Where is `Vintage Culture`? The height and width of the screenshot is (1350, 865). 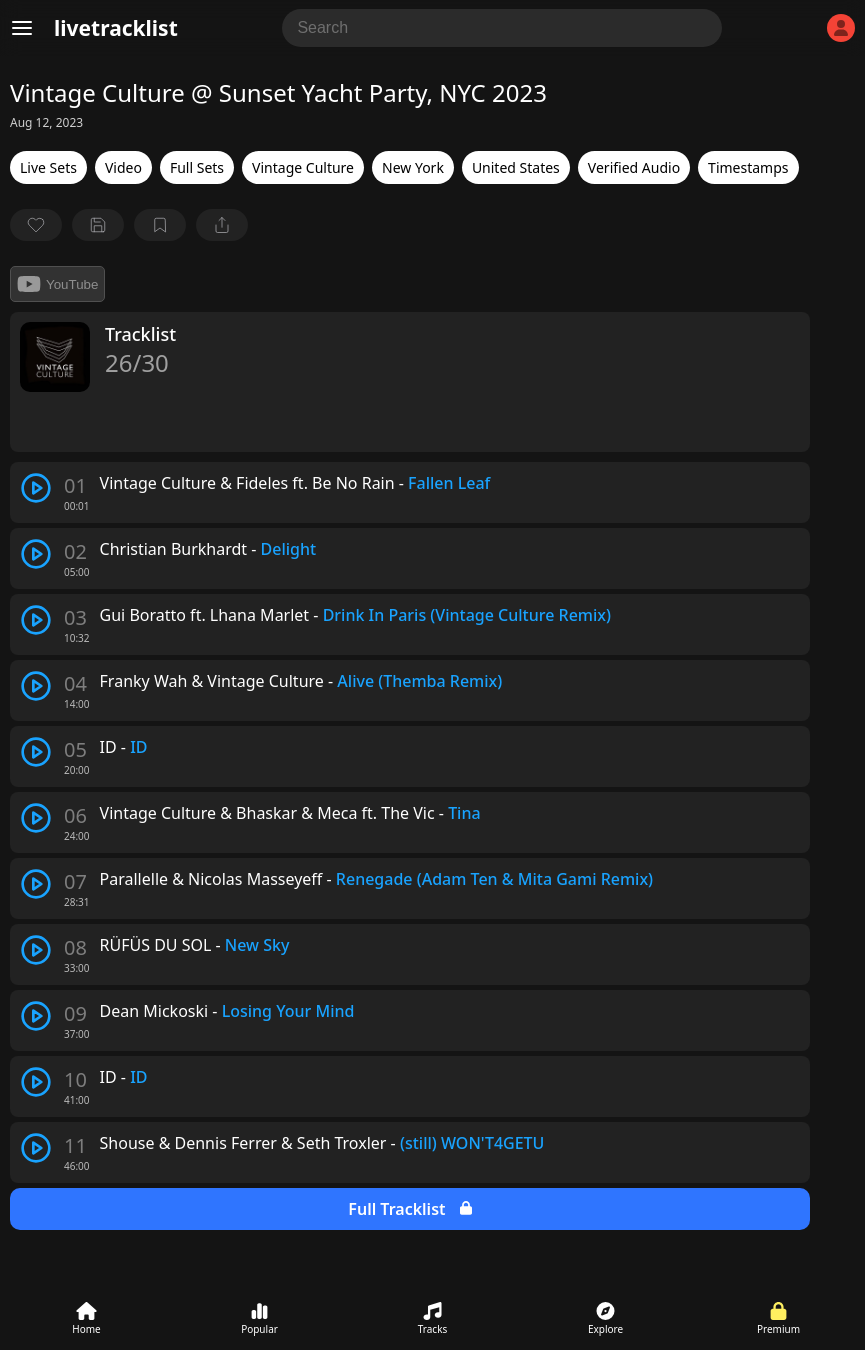 Vintage Culture is located at coordinates (303, 167).